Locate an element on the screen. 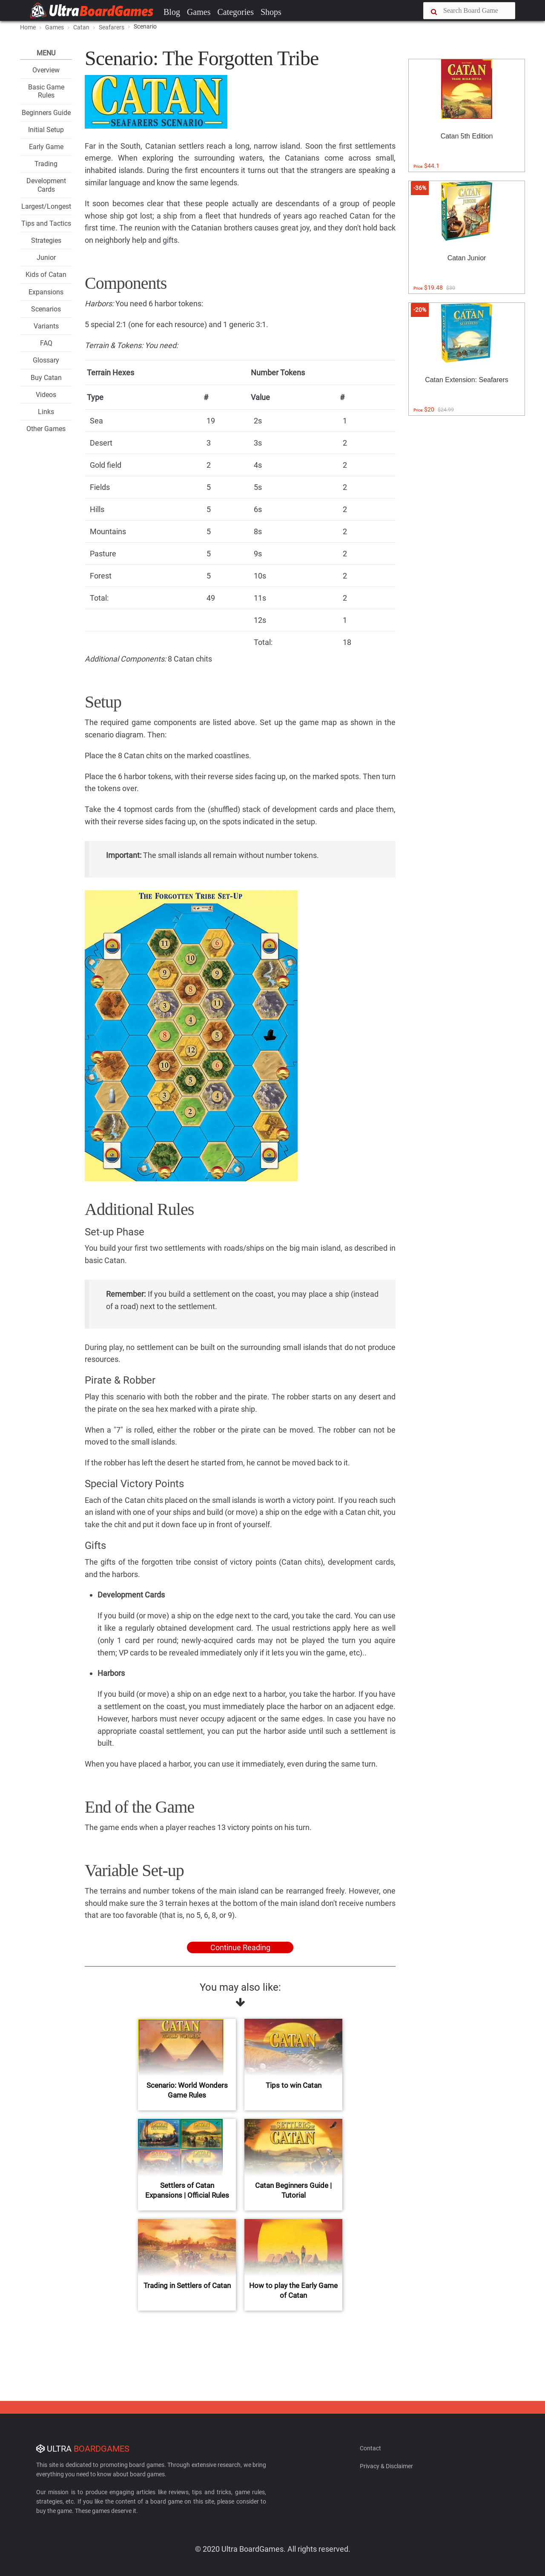  Kids of Catan is located at coordinates (46, 275).